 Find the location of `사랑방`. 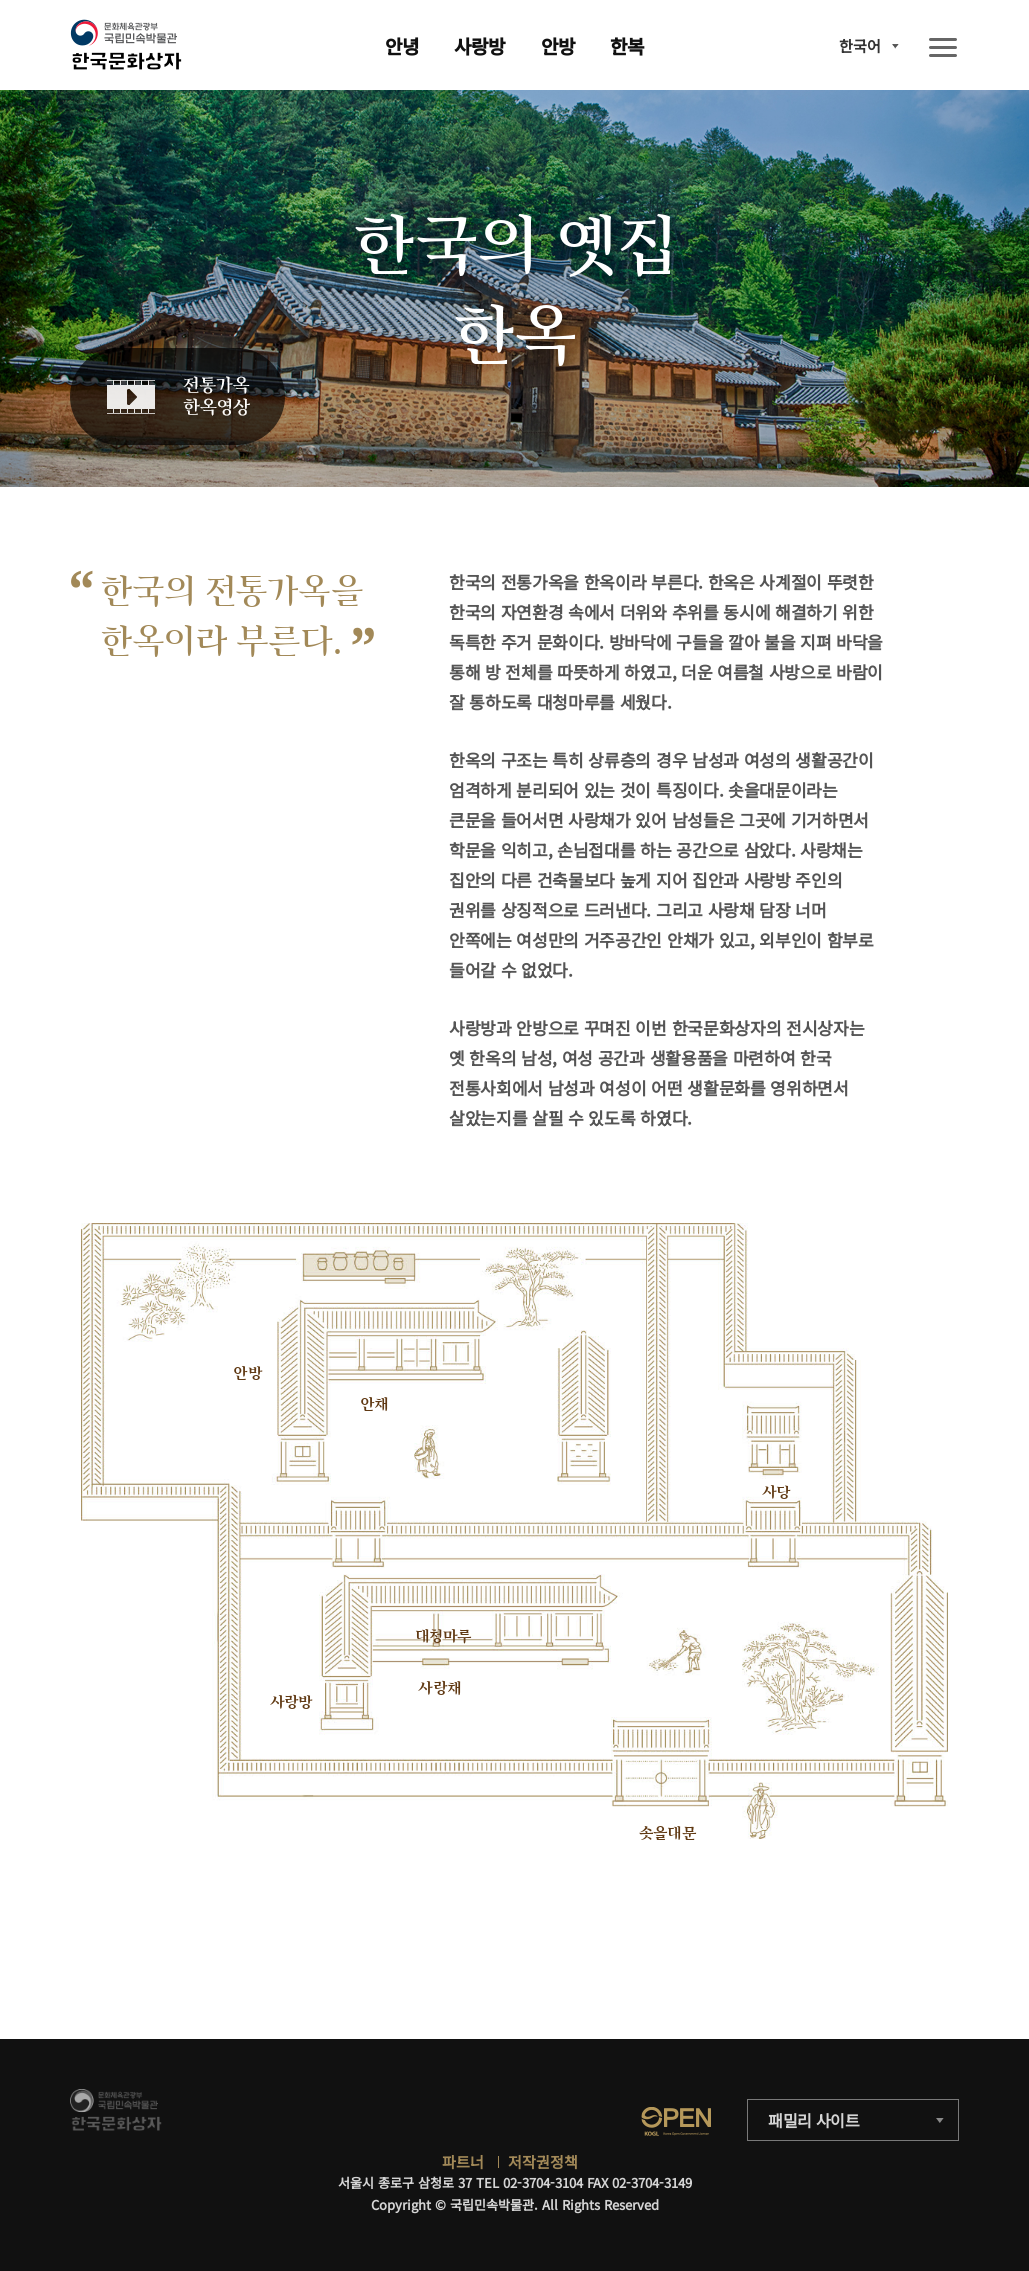

사랑방 is located at coordinates (479, 45).